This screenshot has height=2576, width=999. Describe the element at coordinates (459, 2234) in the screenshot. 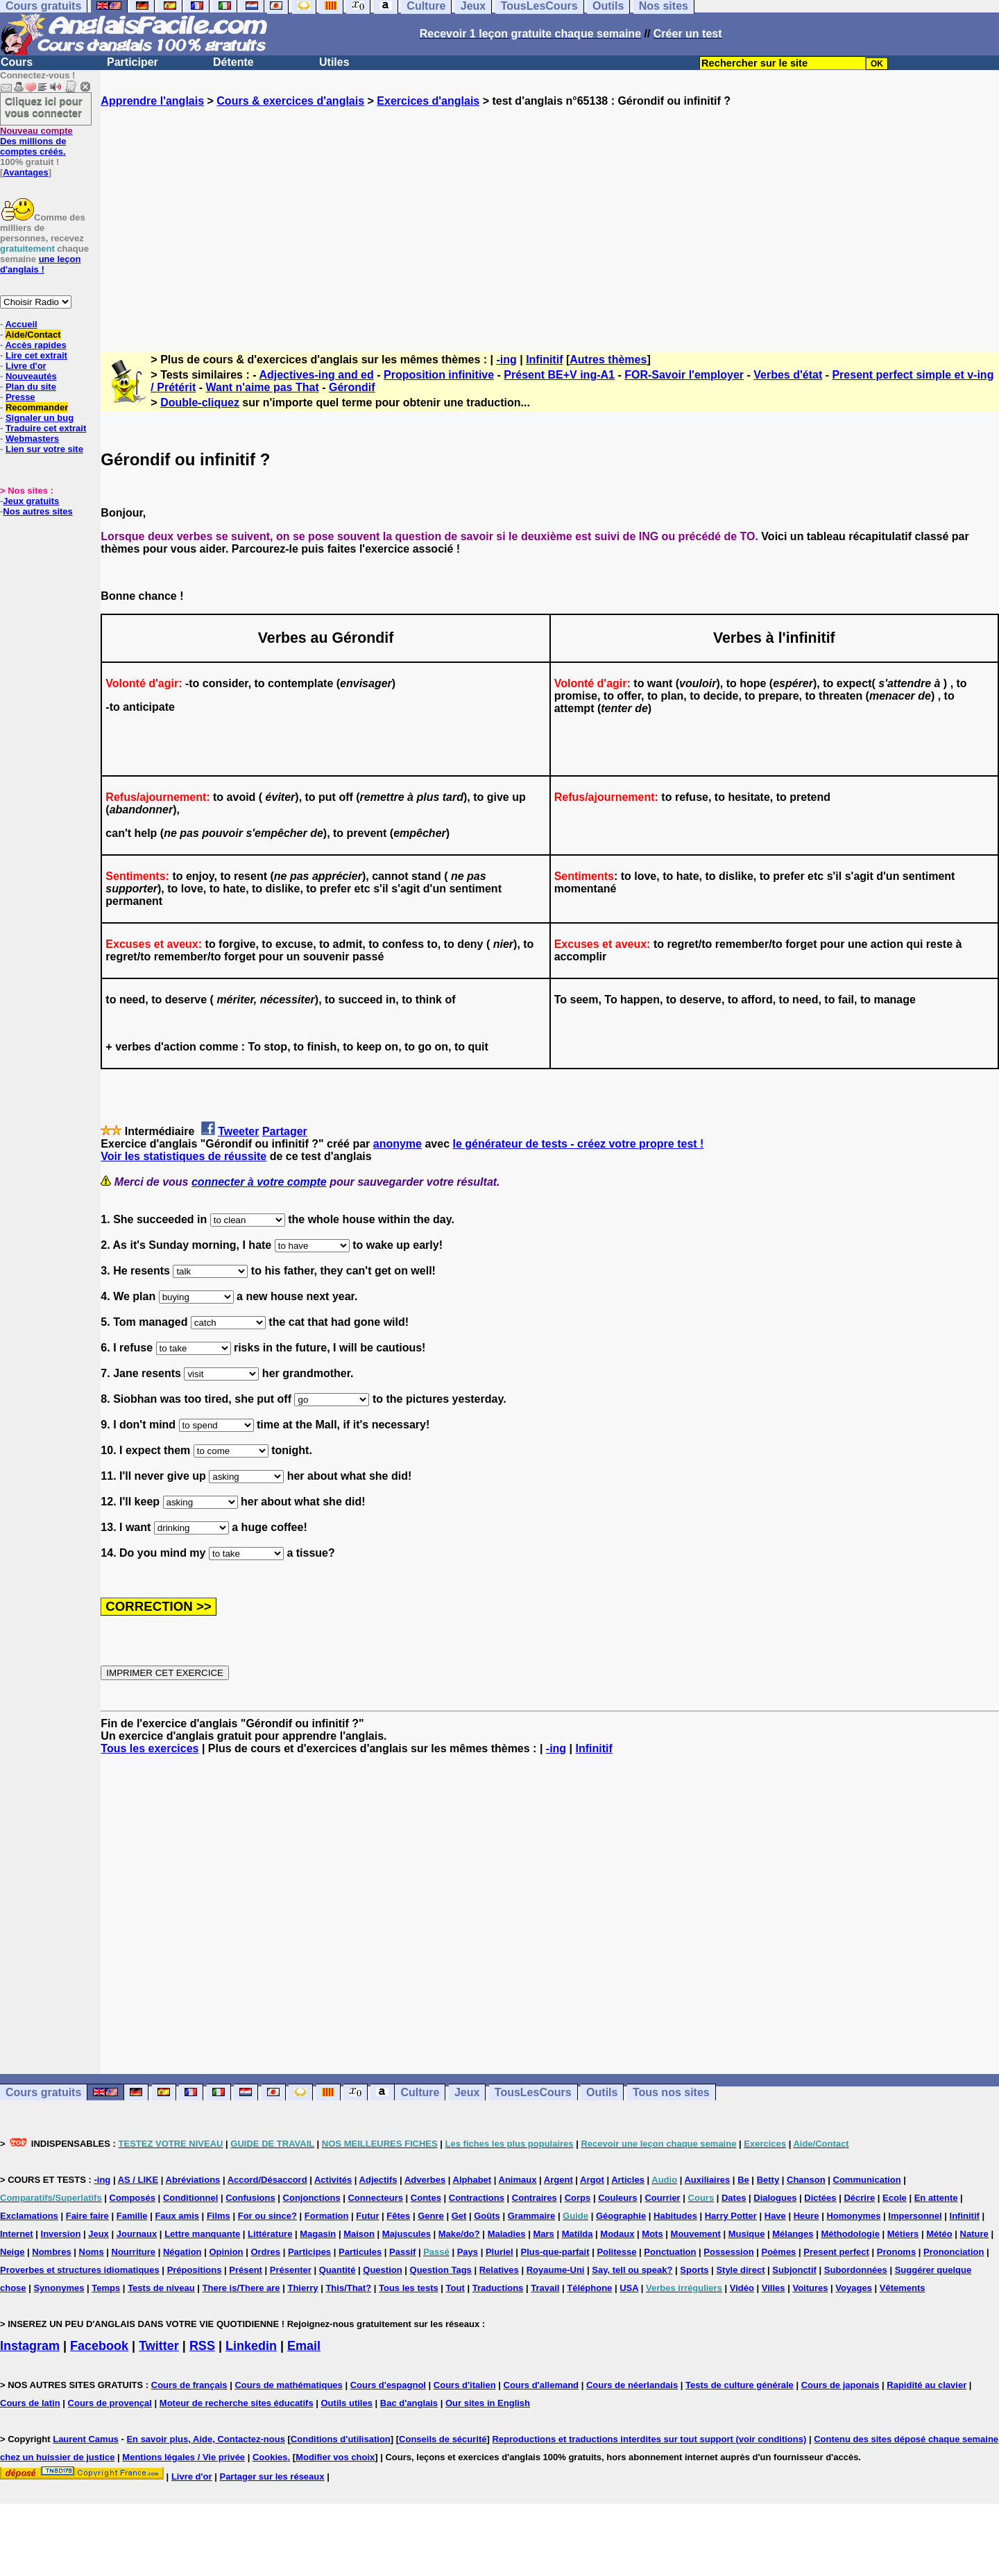

I see `Make/do?` at that location.